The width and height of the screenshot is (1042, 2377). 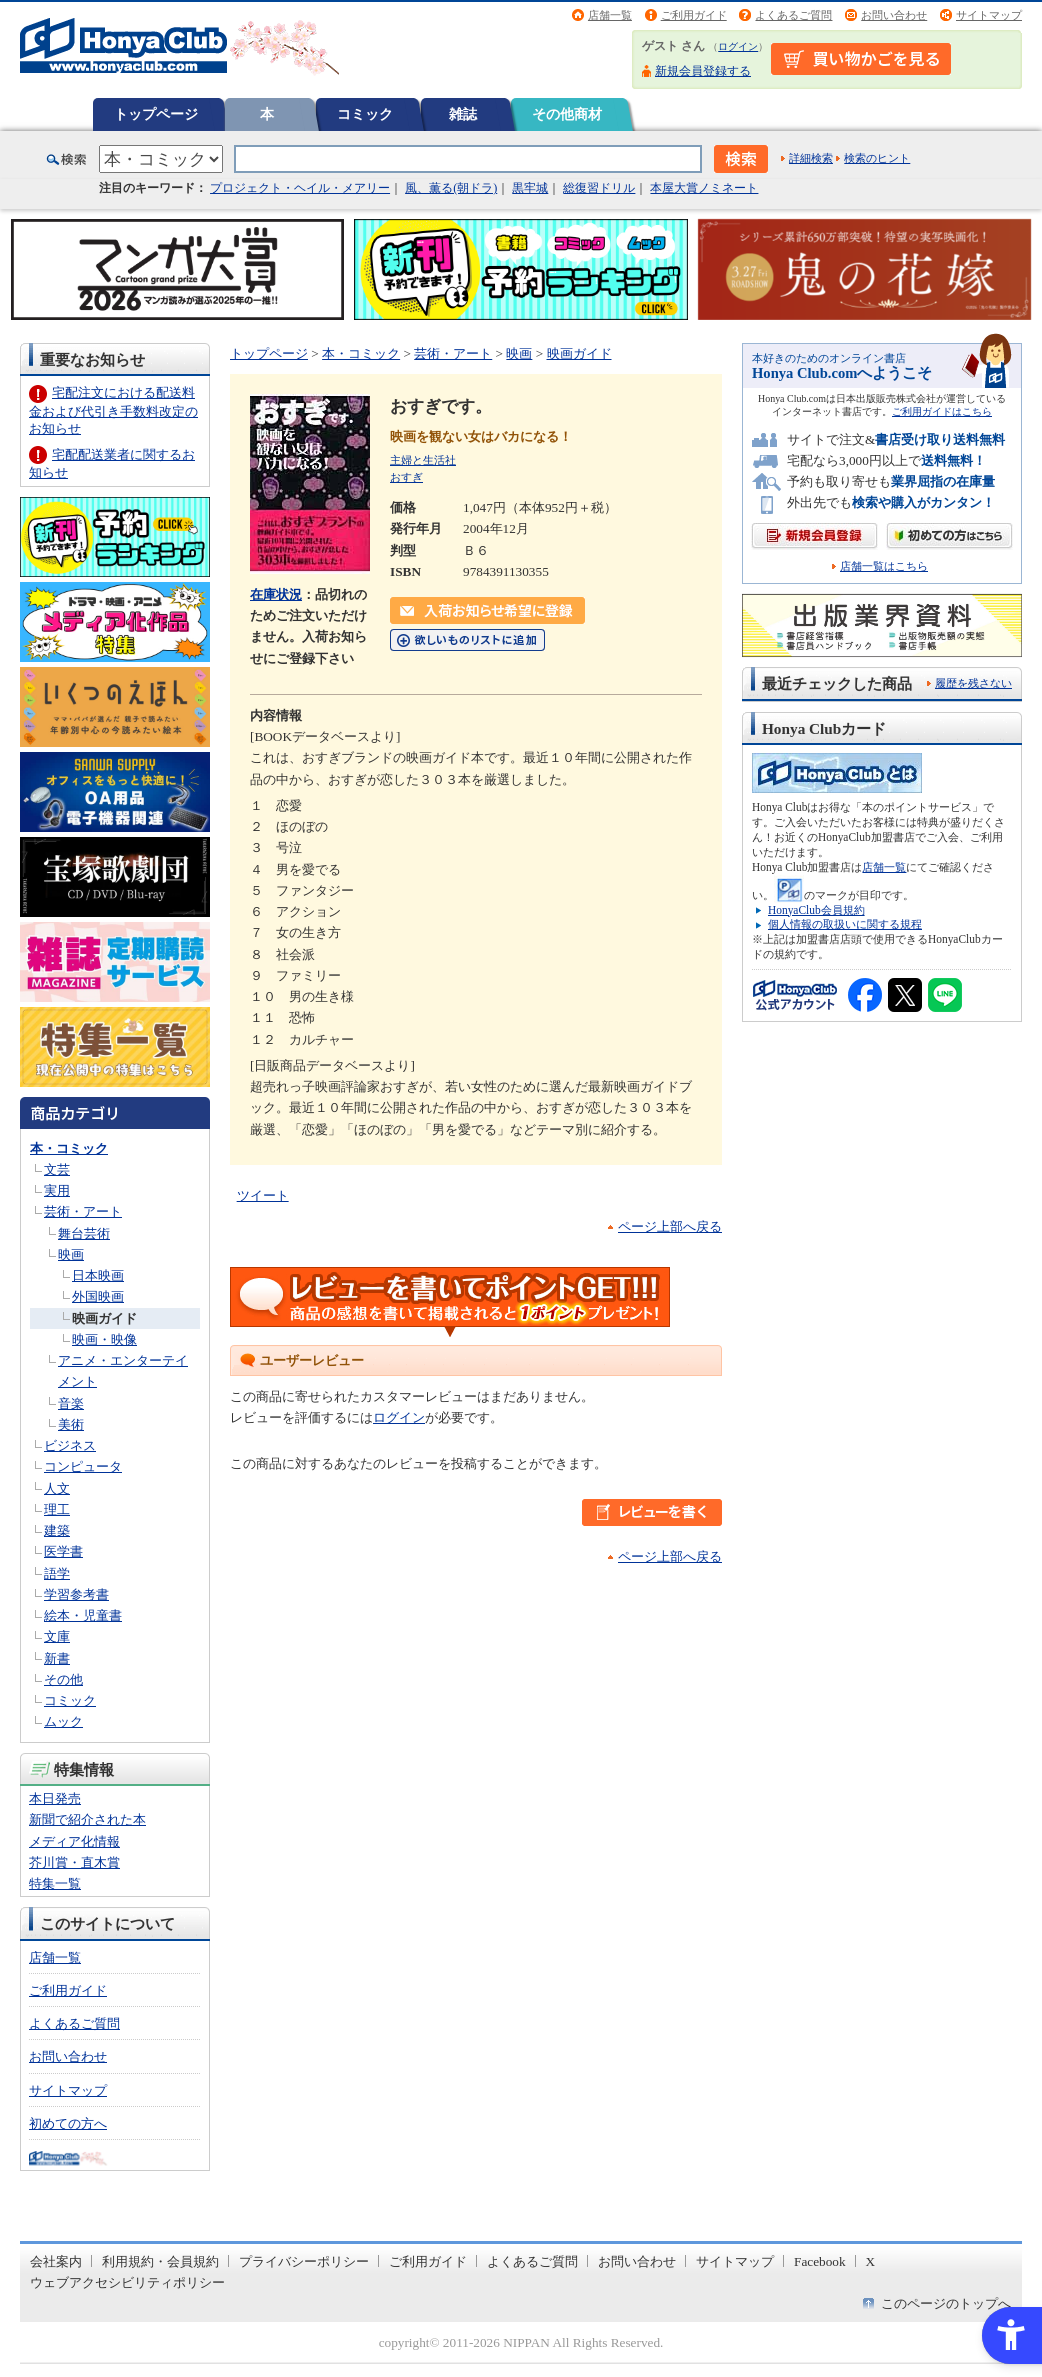 I want to click on コンピュータ, so click(x=83, y=1466).